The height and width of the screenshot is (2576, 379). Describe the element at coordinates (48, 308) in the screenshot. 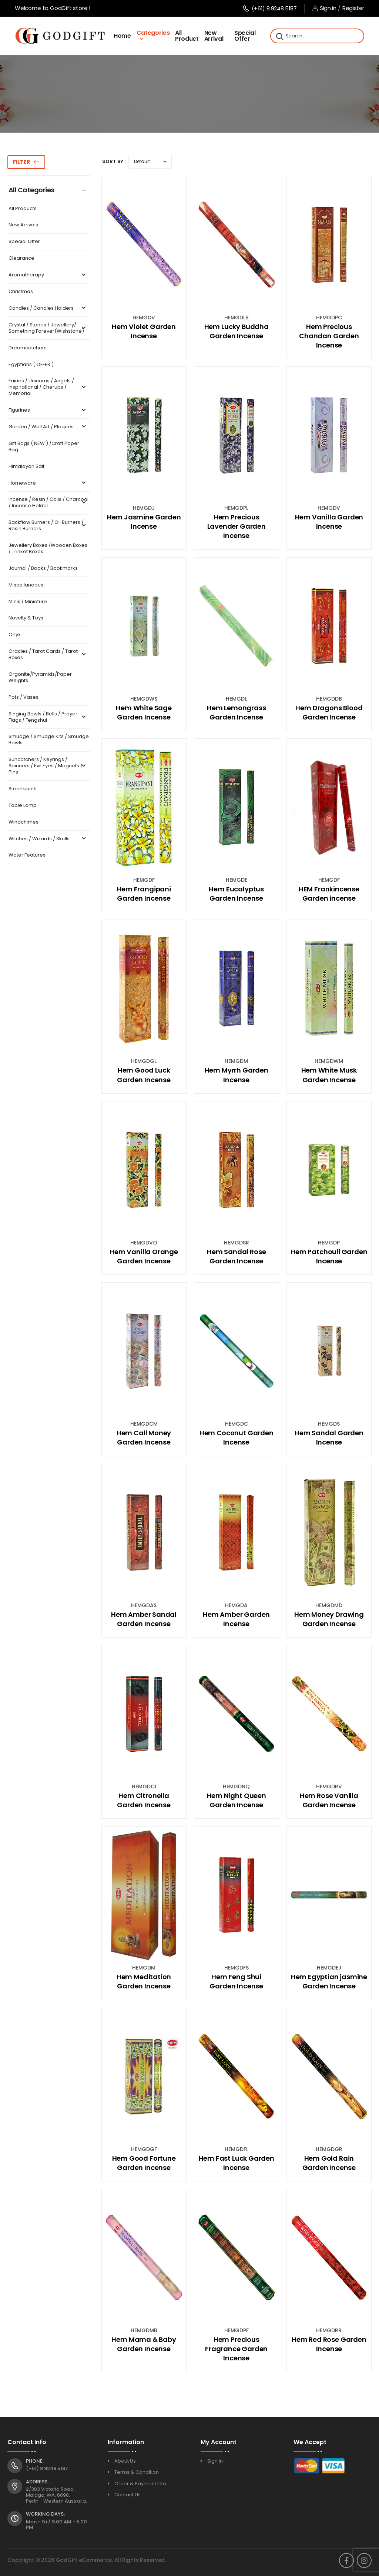

I see `Candles / Candles Holders` at that location.